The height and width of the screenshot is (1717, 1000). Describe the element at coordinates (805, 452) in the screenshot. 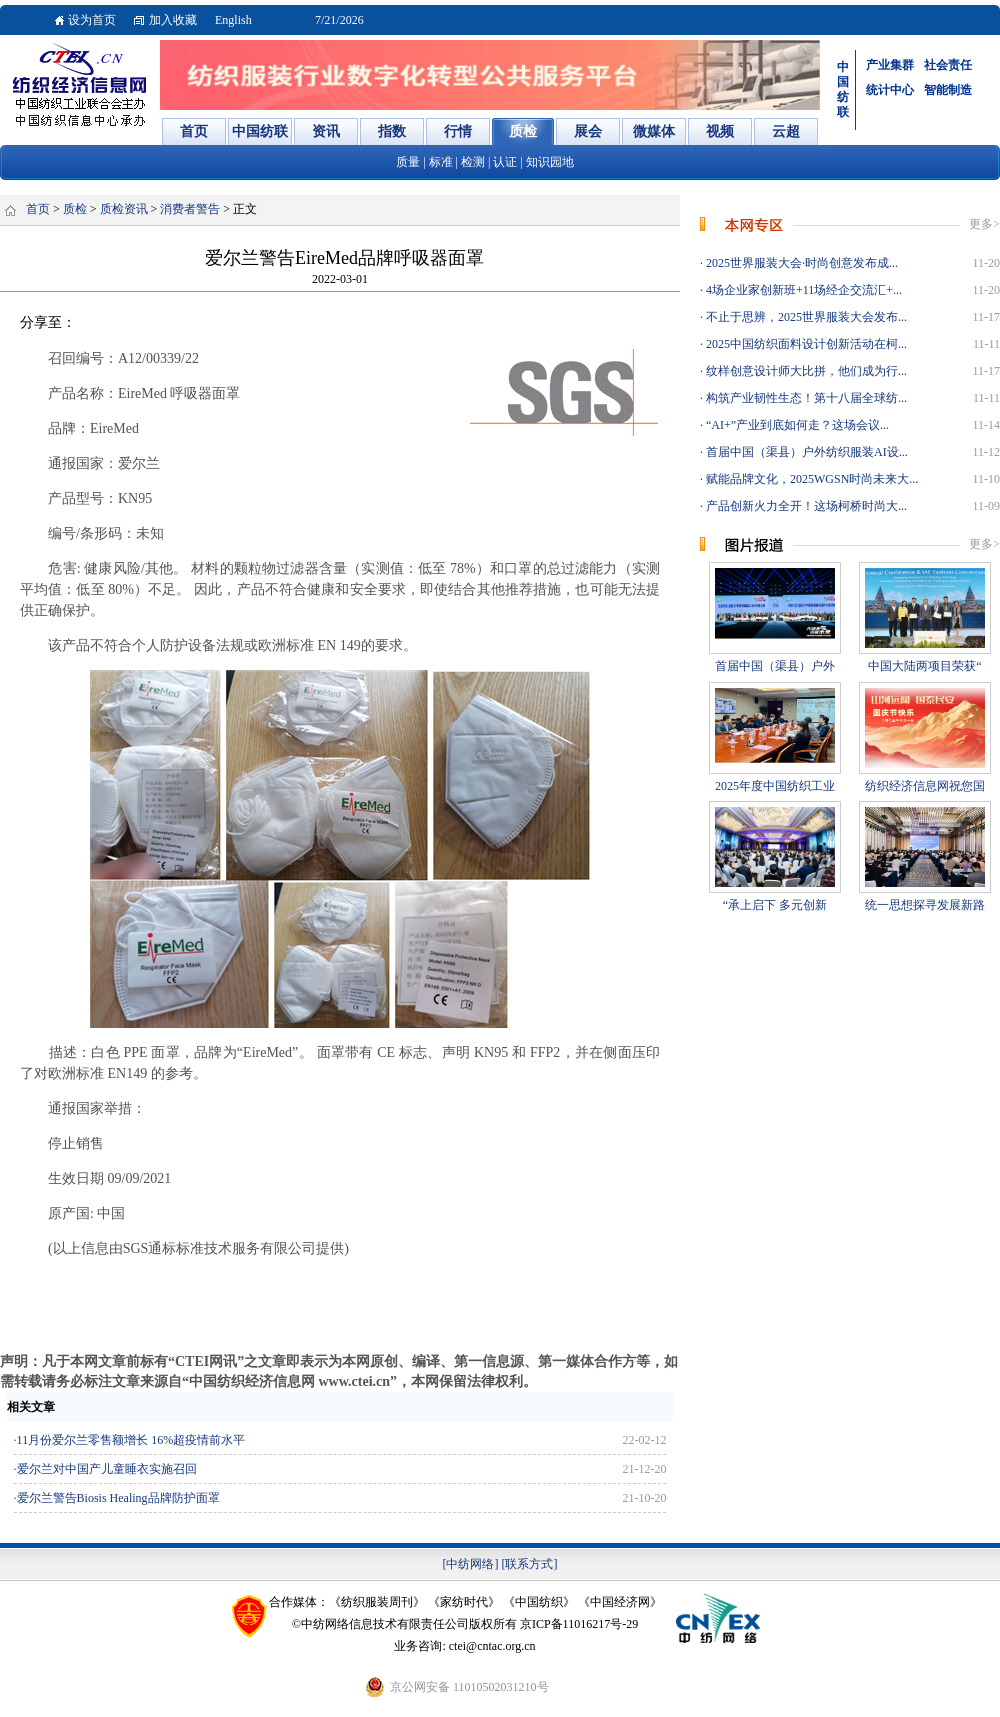

I see `首届中国（渠县）户外纺织服装AI设...` at that location.